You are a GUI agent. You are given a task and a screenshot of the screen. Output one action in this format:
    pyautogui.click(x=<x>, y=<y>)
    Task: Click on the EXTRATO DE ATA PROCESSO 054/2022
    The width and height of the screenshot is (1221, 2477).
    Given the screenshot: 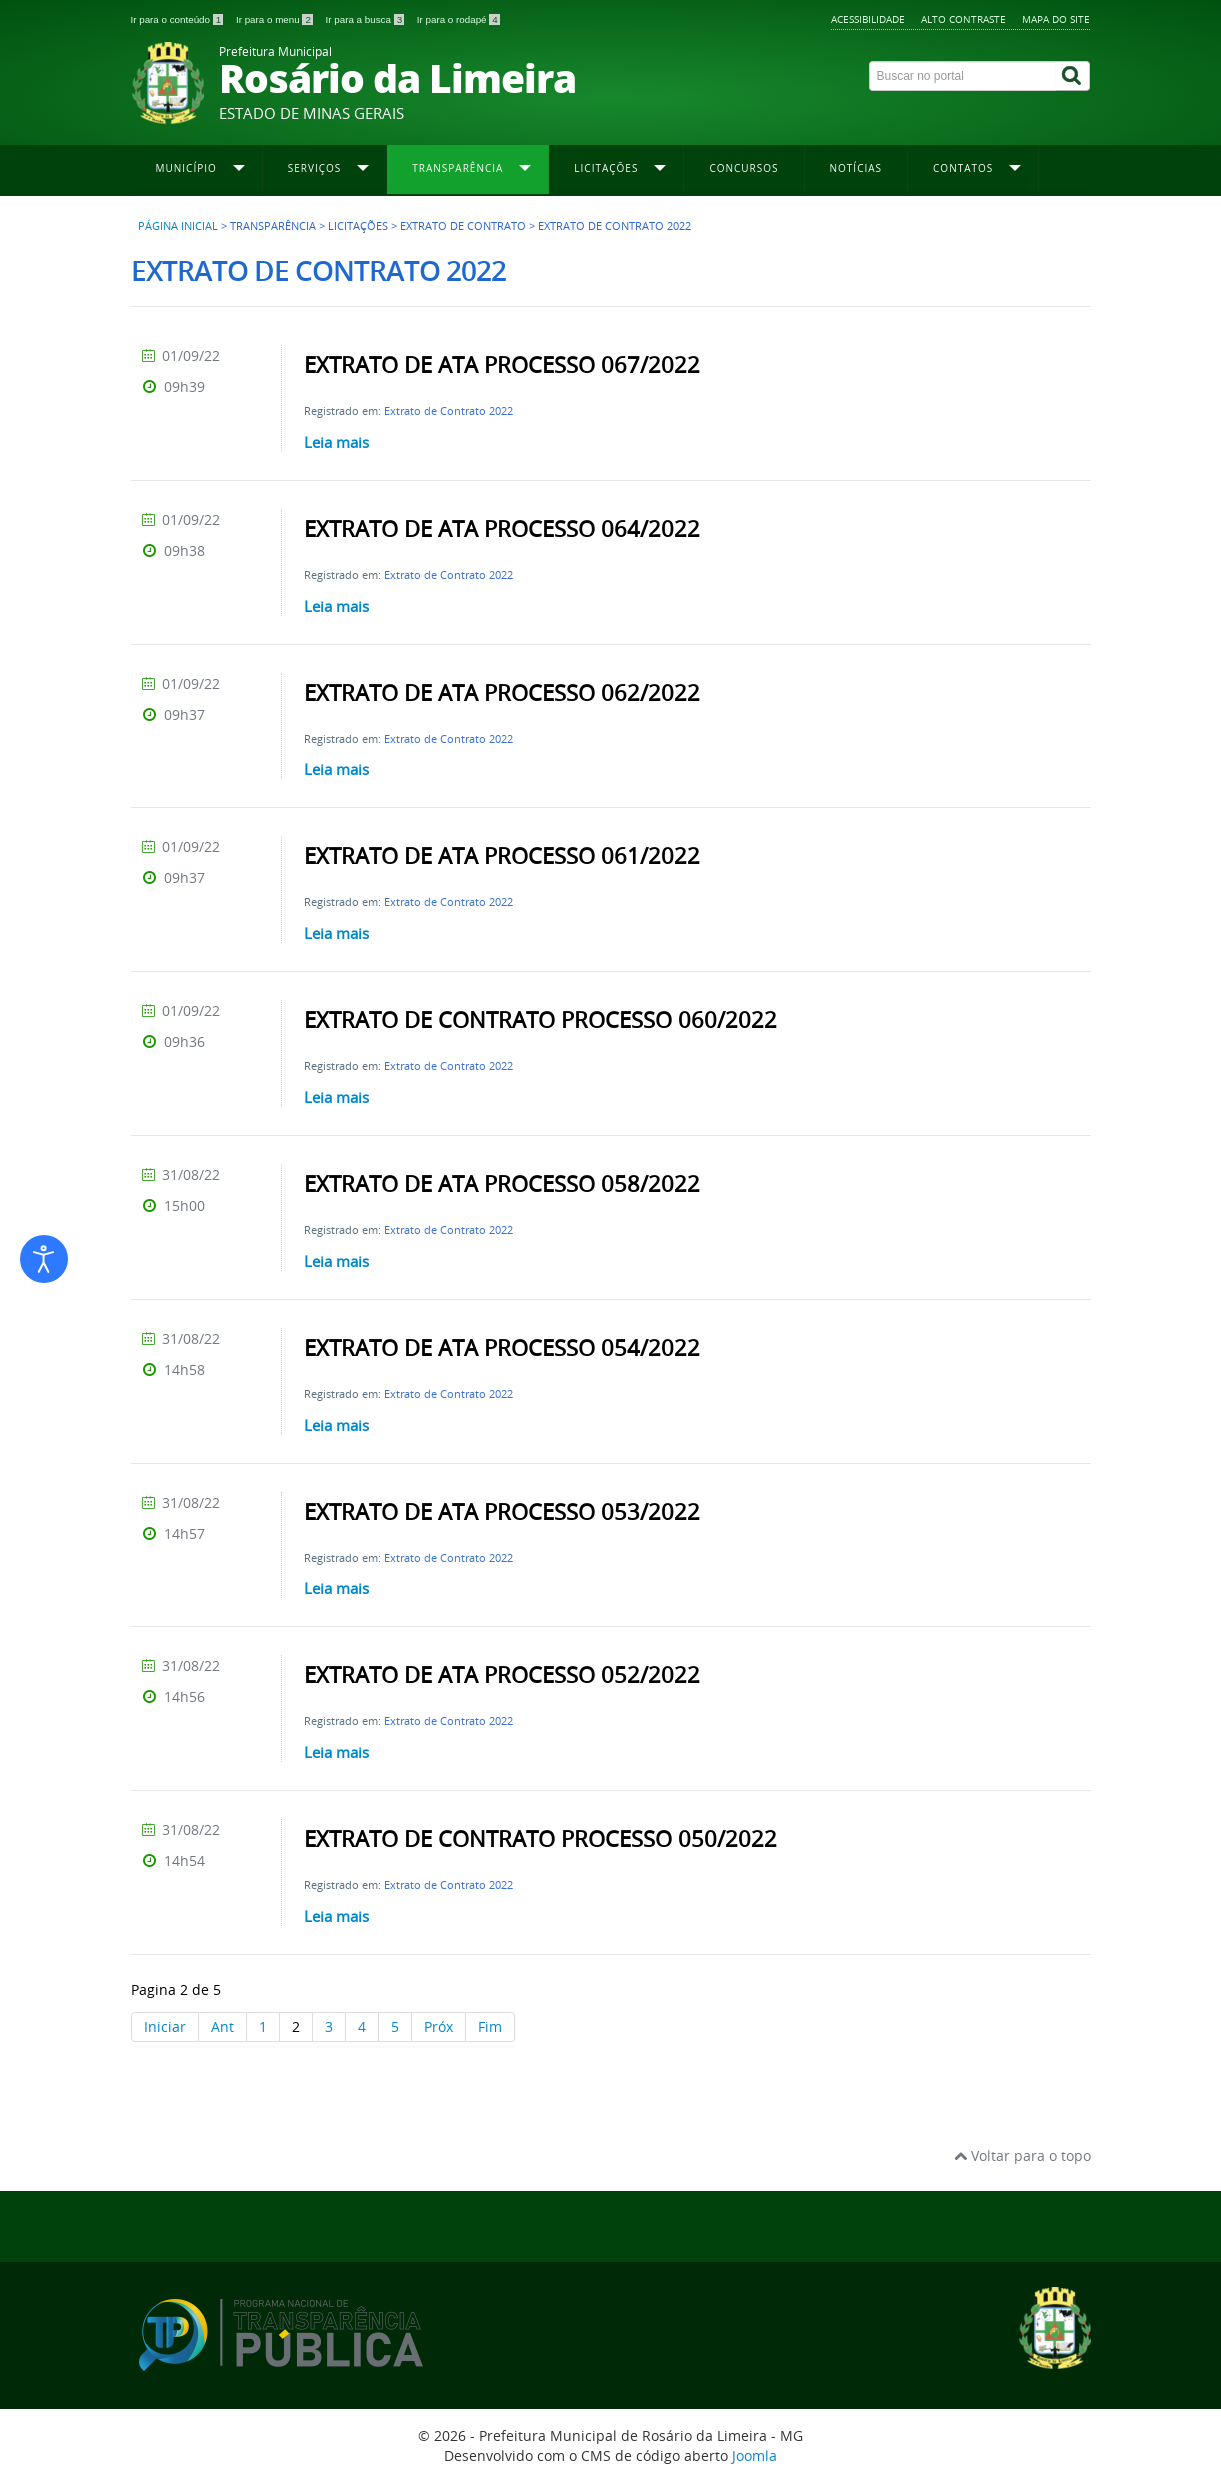 What is the action you would take?
    pyautogui.click(x=502, y=1348)
    